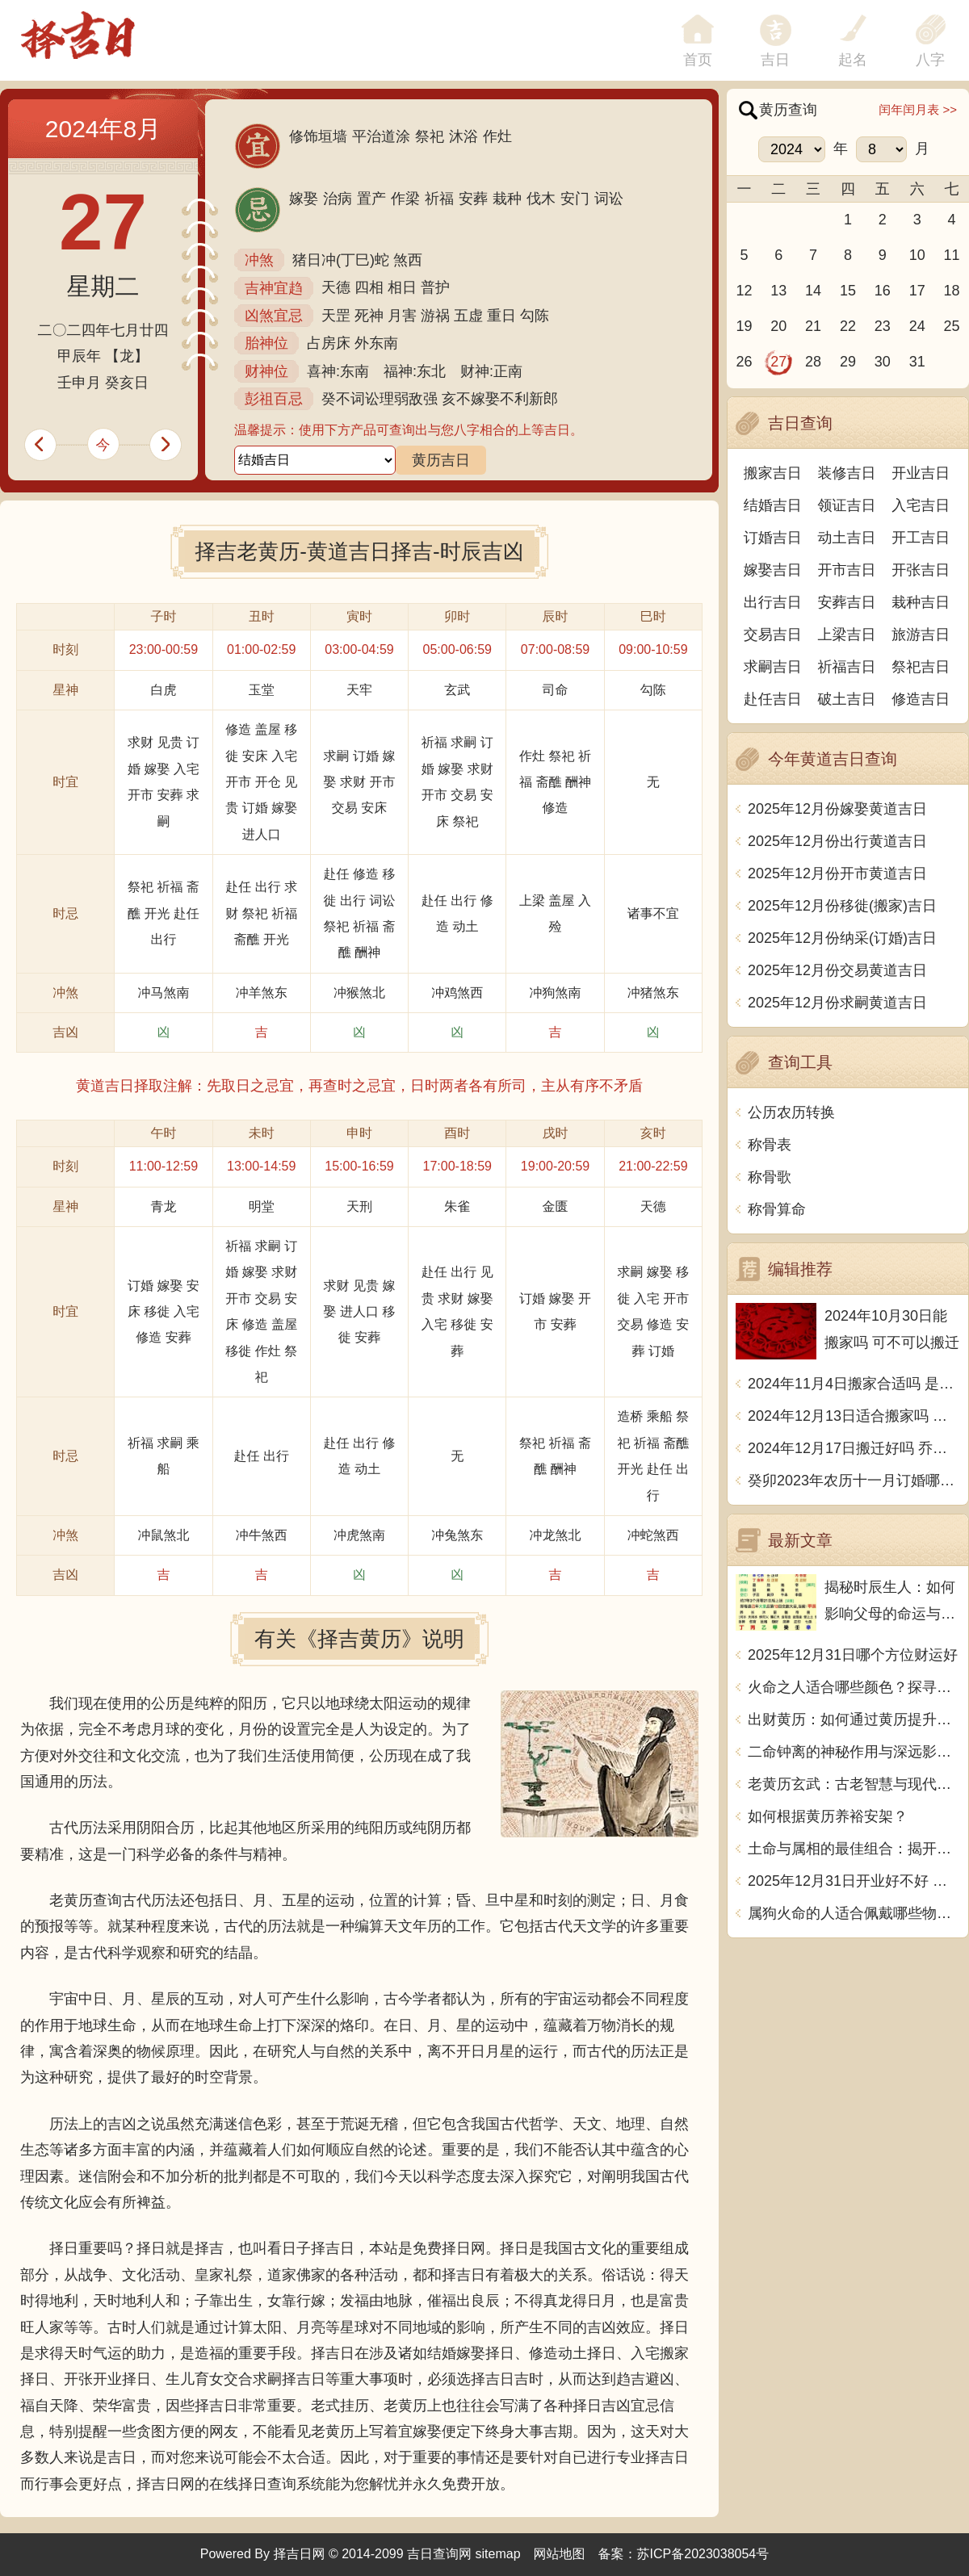 This screenshot has width=969, height=2576. What do you see at coordinates (853, 1655) in the screenshot?
I see `2025年12月31日哪个方位财运好` at bounding box center [853, 1655].